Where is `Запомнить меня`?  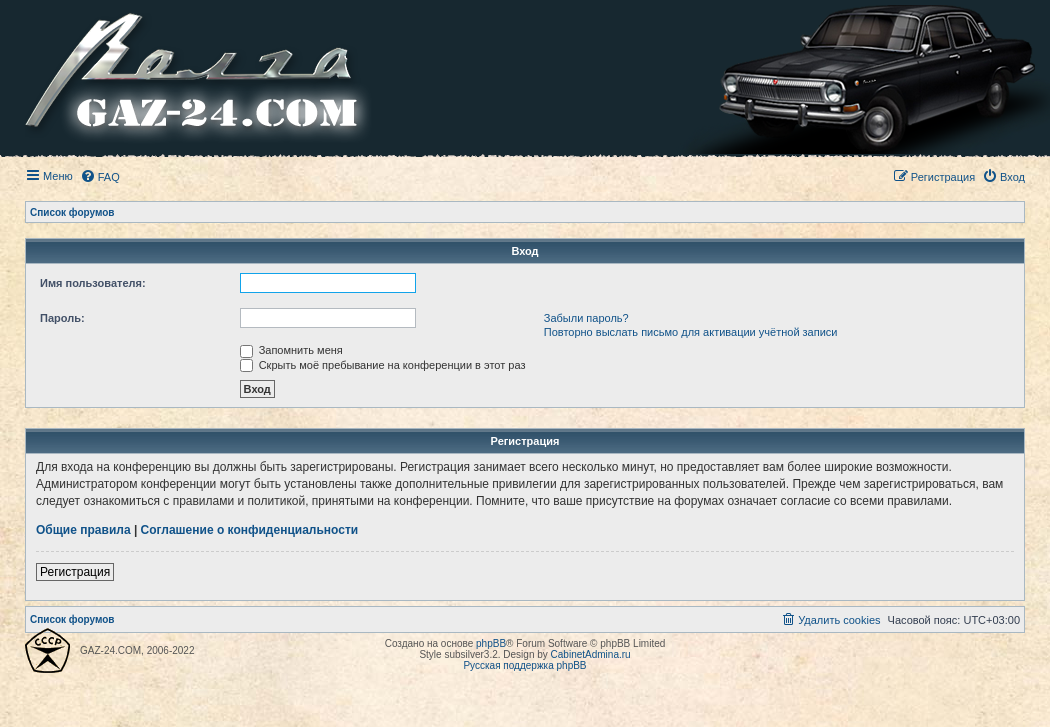
Запомнить меня is located at coordinates (291, 350).